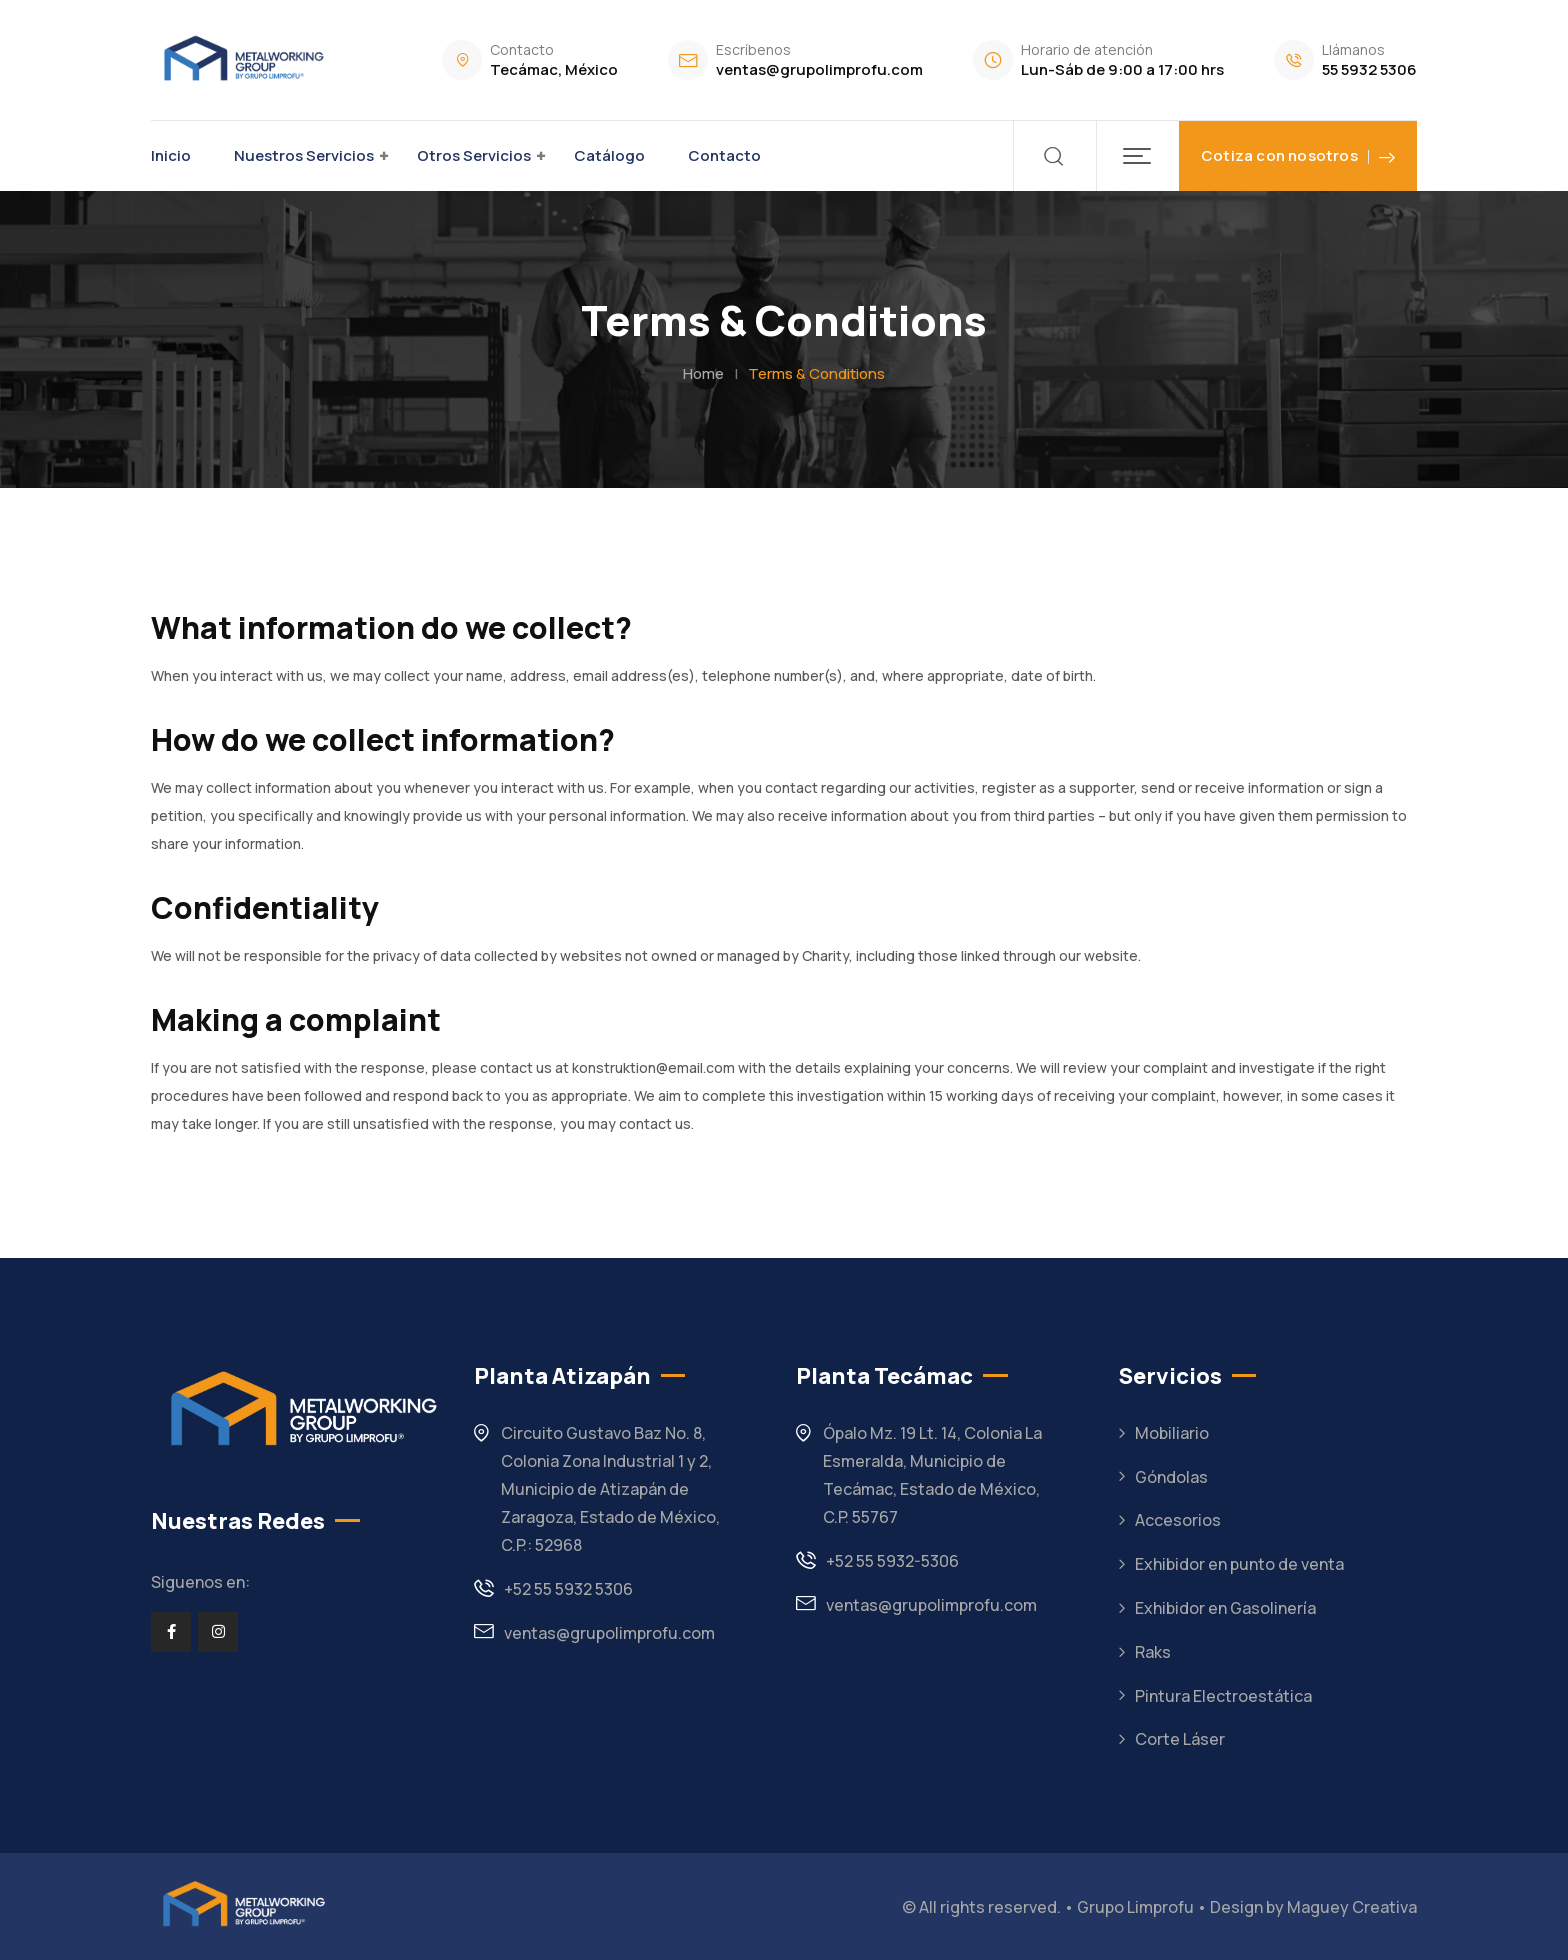  I want to click on Accesorios, so click(1178, 1520).